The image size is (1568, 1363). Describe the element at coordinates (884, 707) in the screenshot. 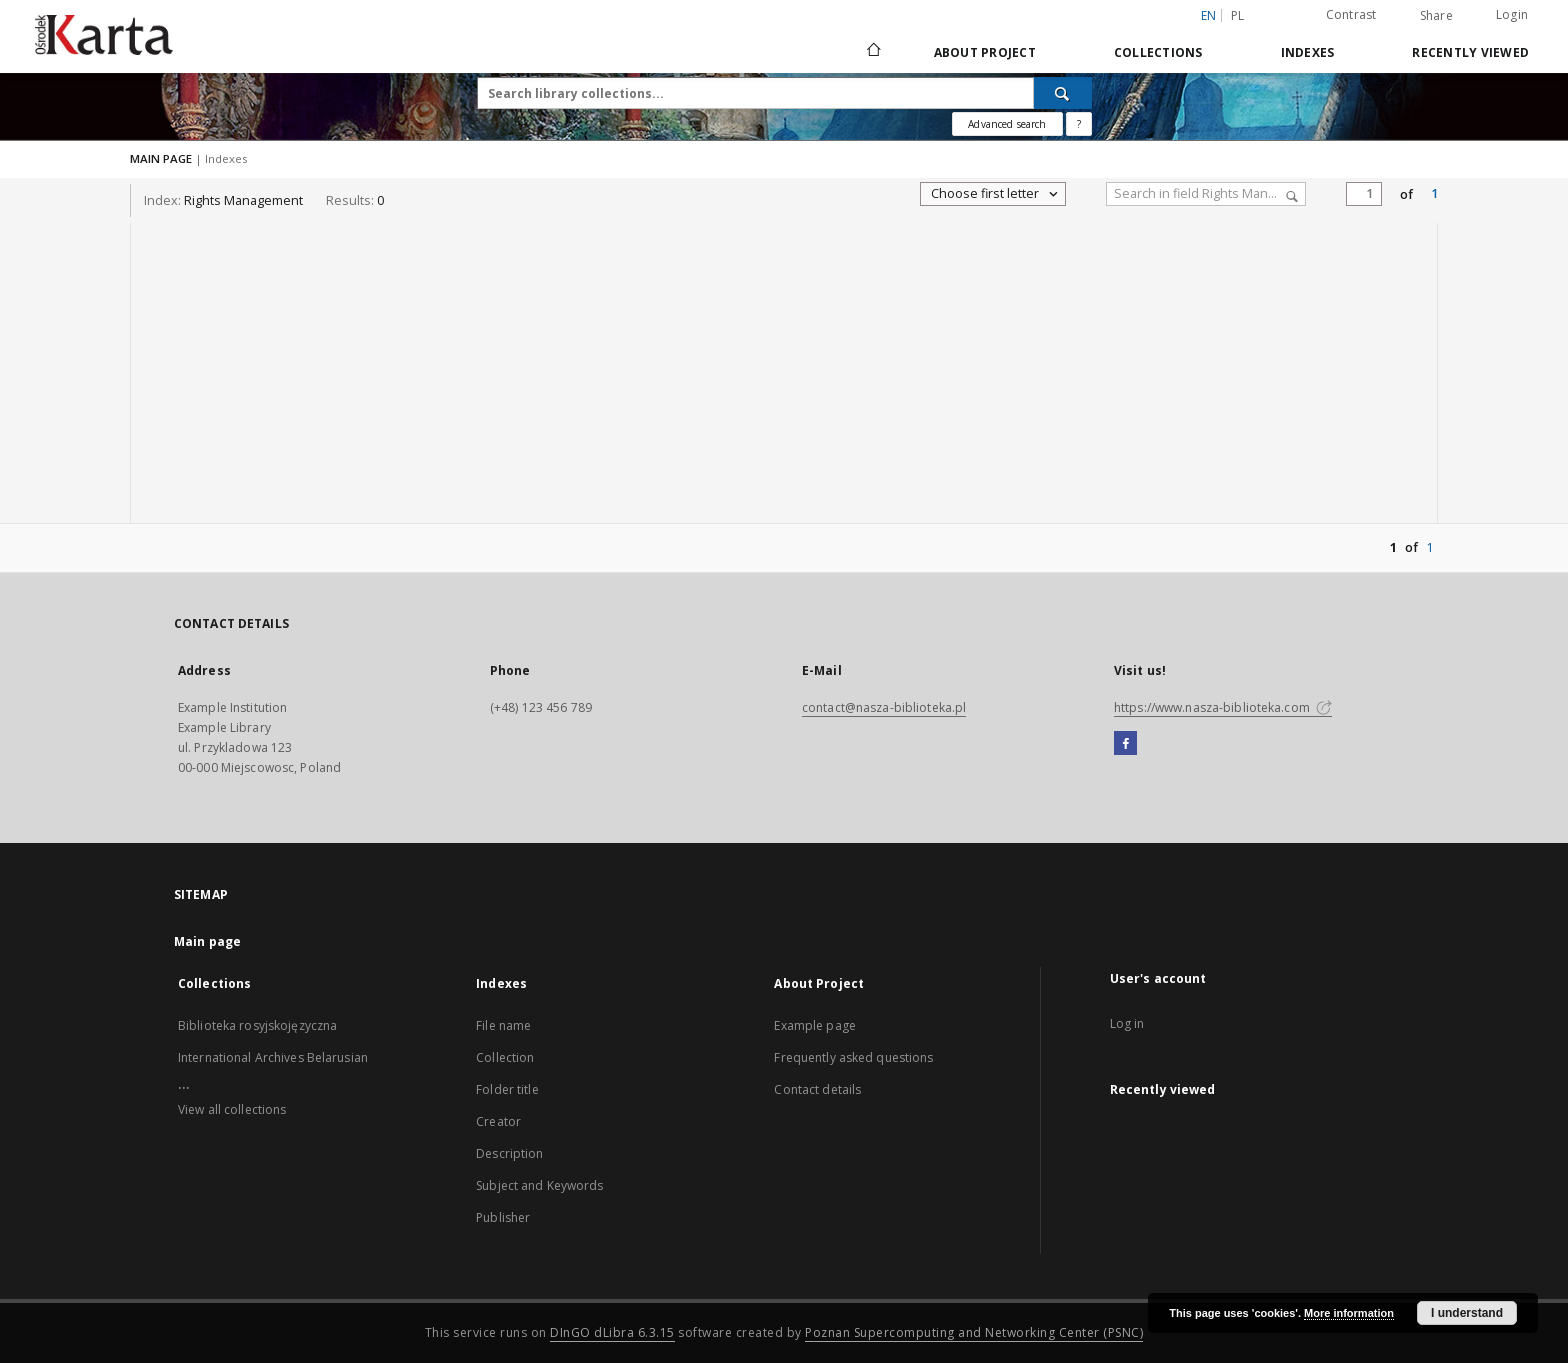

I see `contact@nasza-biblioteka.pl` at that location.